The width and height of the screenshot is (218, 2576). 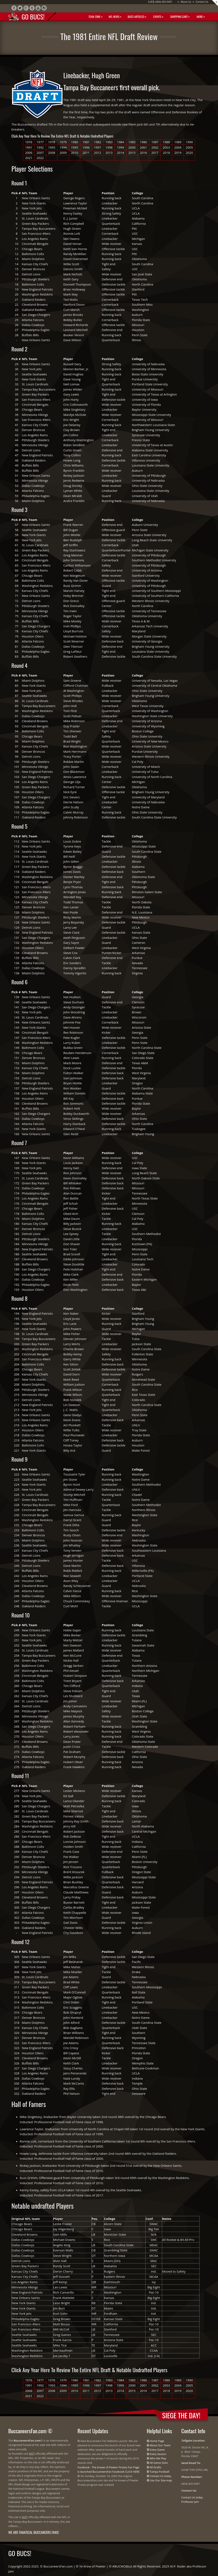 I want to click on Dave Young, so click(x=72, y=379).